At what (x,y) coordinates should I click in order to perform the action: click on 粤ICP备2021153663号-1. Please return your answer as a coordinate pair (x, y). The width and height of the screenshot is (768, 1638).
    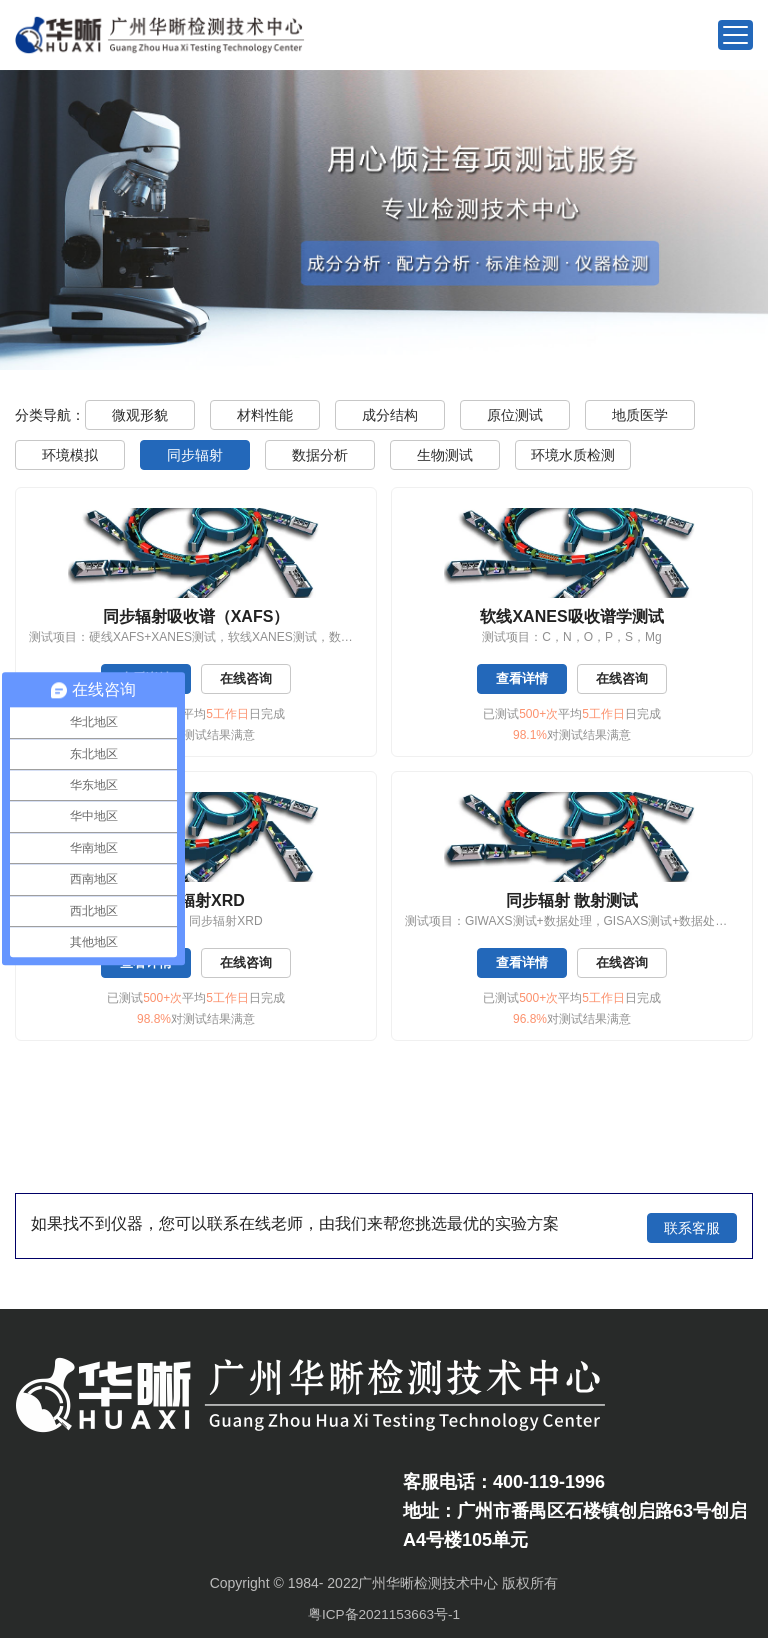
    Looking at the image, I should click on (384, 1610).